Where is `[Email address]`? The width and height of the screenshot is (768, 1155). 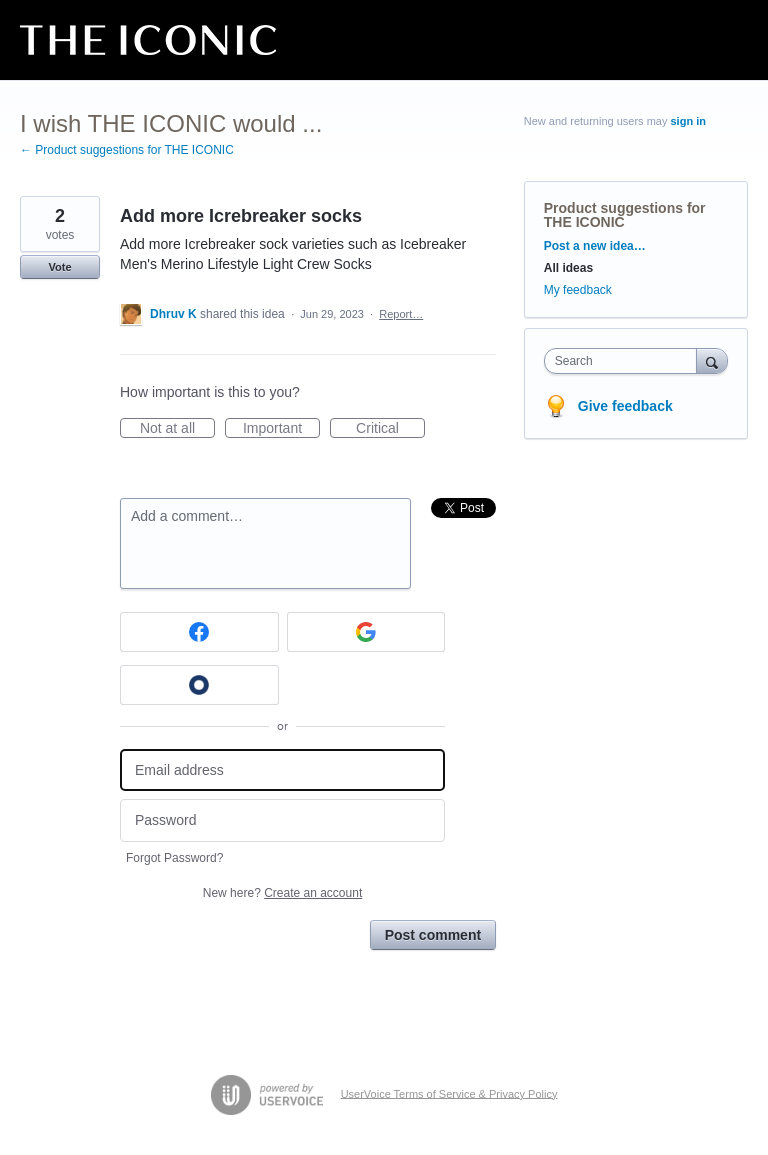 [Email address] is located at coordinates (282, 770).